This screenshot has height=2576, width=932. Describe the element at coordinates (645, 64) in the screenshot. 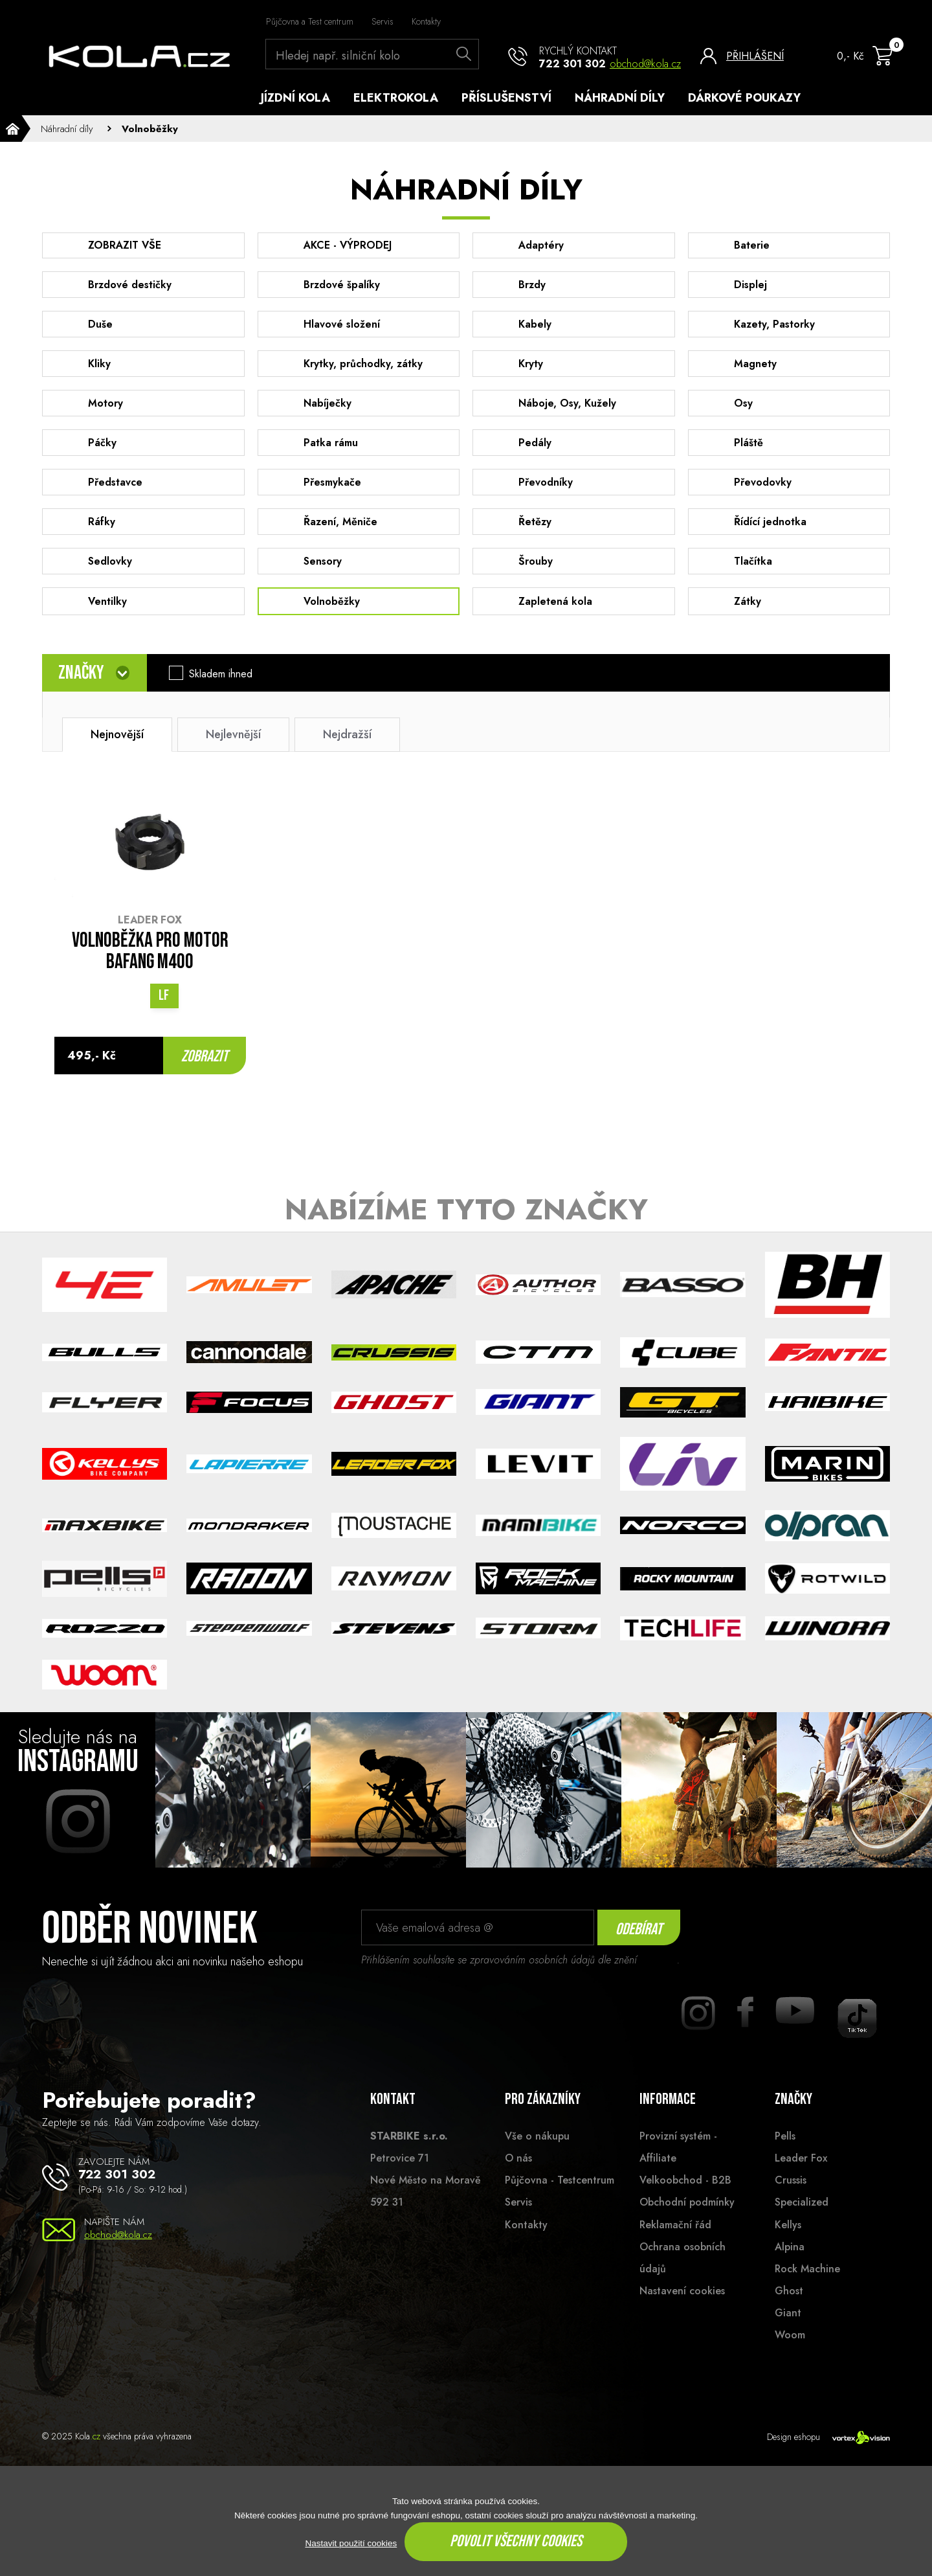

I see `obchod@kola.cz` at that location.